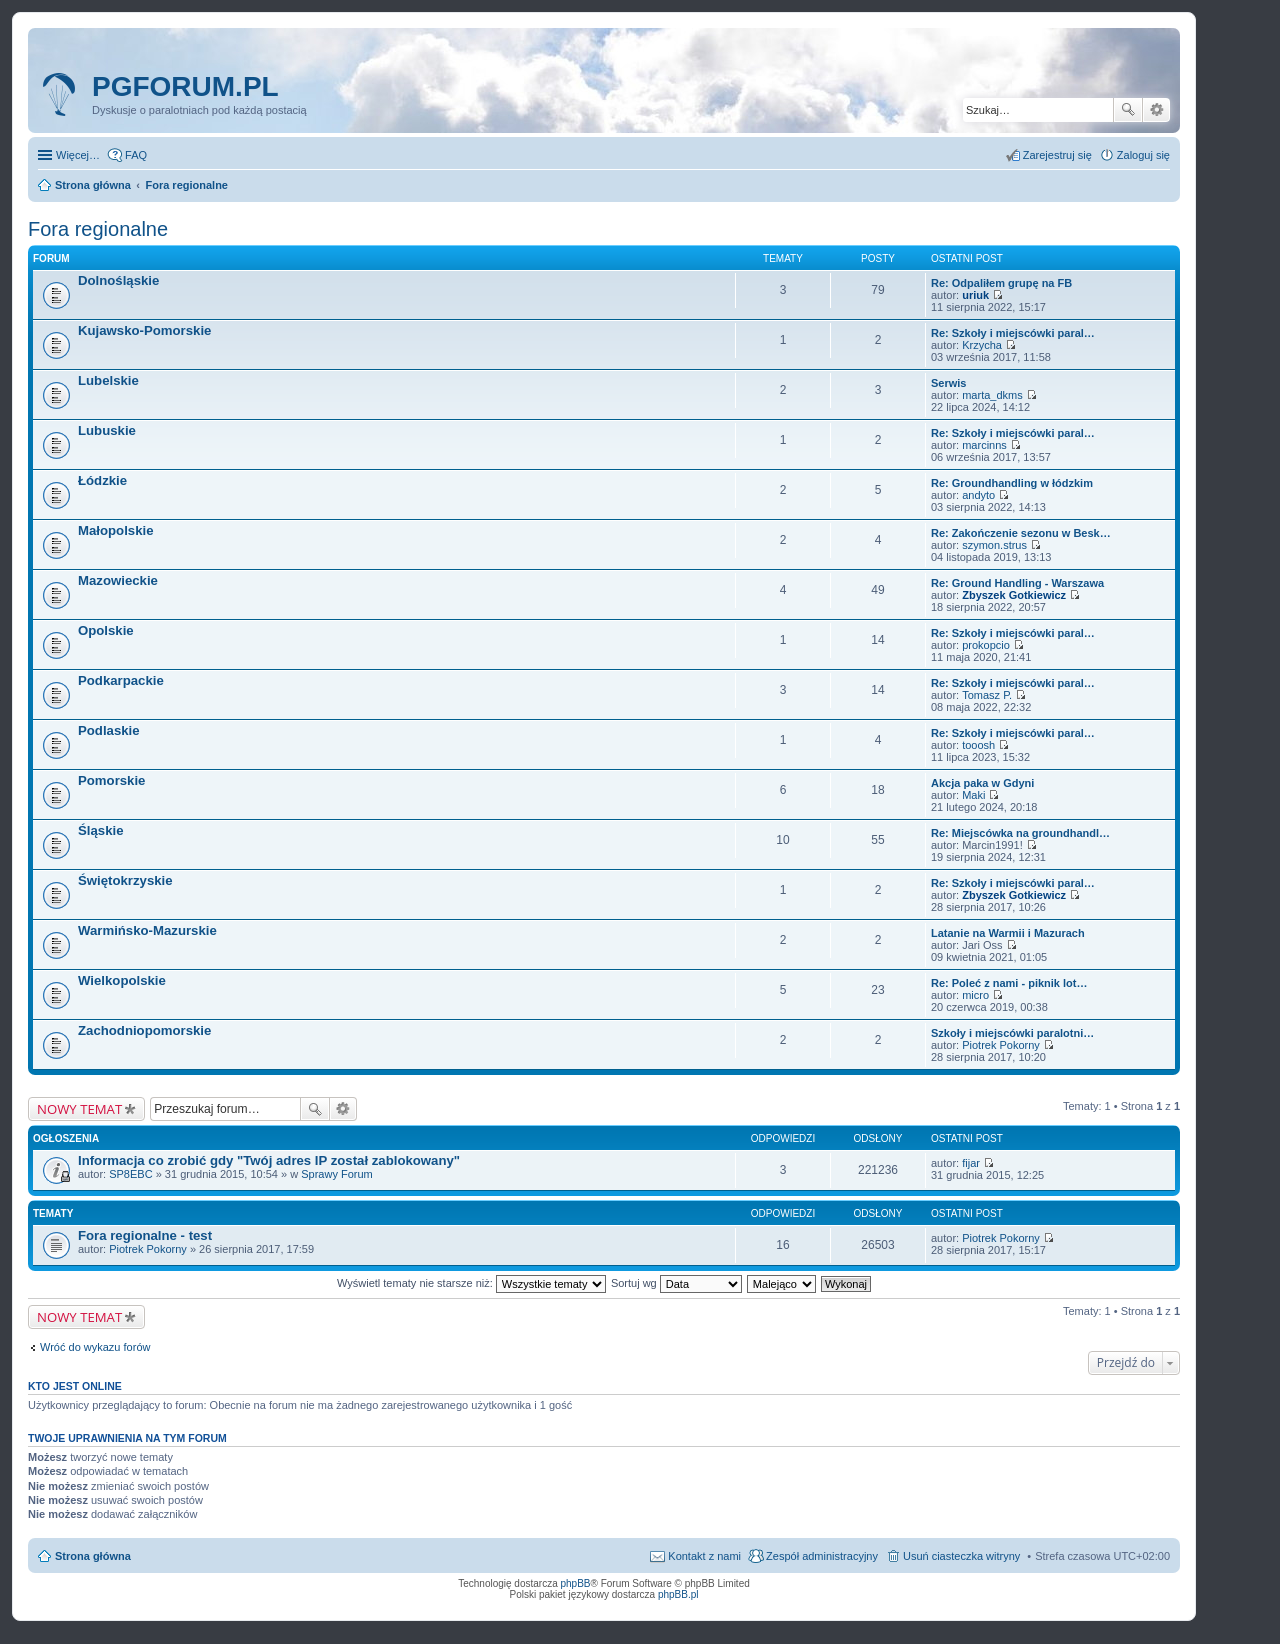 This screenshot has height=1644, width=1280. Describe the element at coordinates (994, 545) in the screenshot. I see `szymon.strus` at that location.